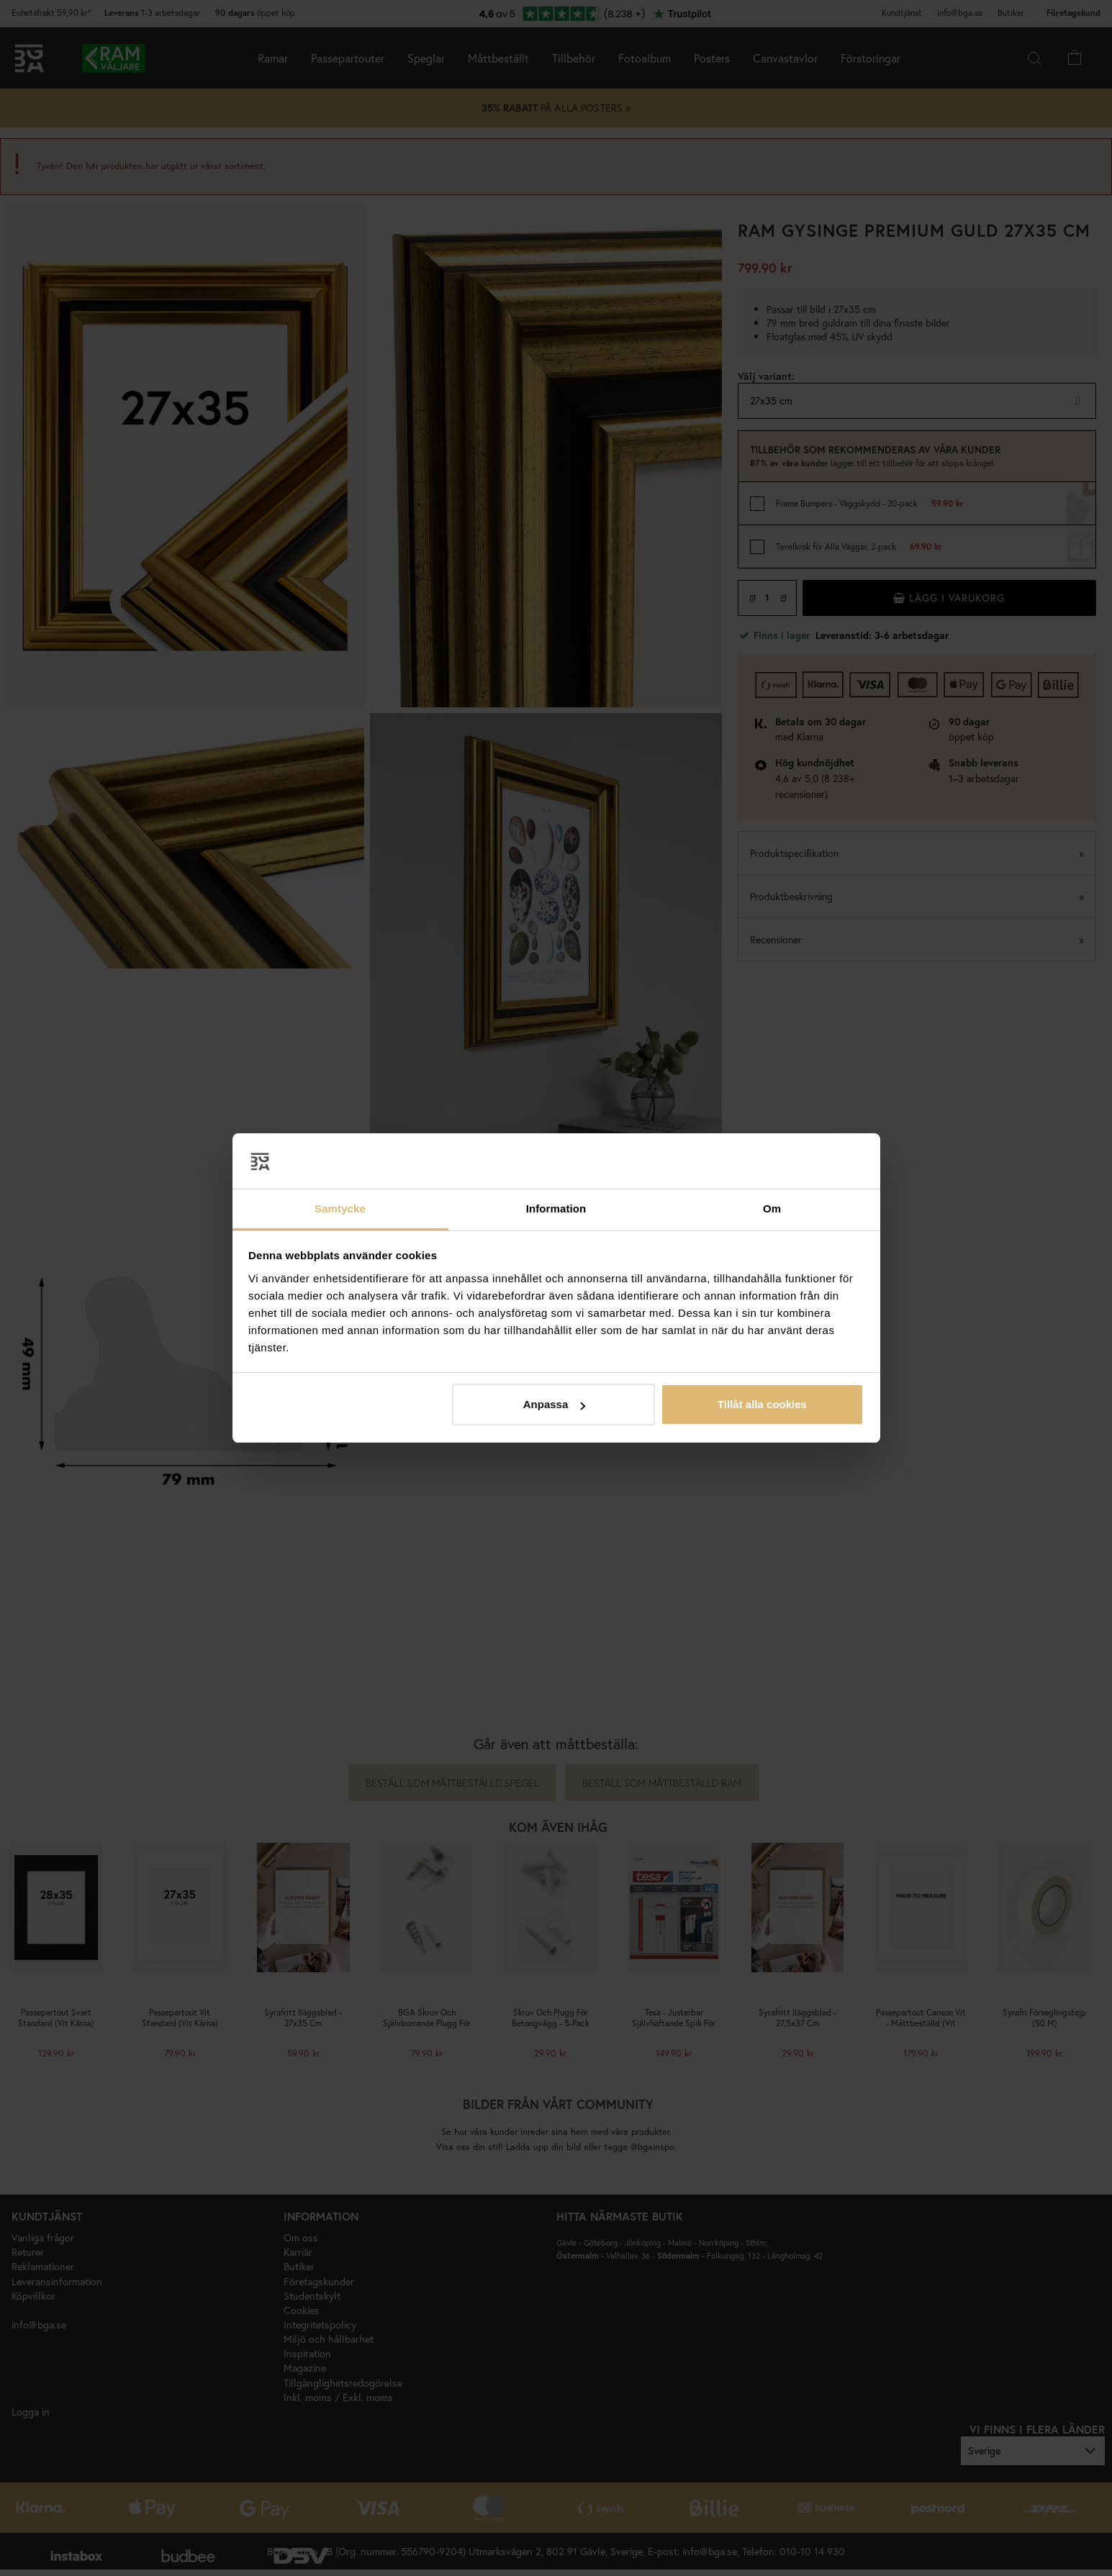  Describe the element at coordinates (762, 1404) in the screenshot. I see `Tillåt alla cookies` at that location.